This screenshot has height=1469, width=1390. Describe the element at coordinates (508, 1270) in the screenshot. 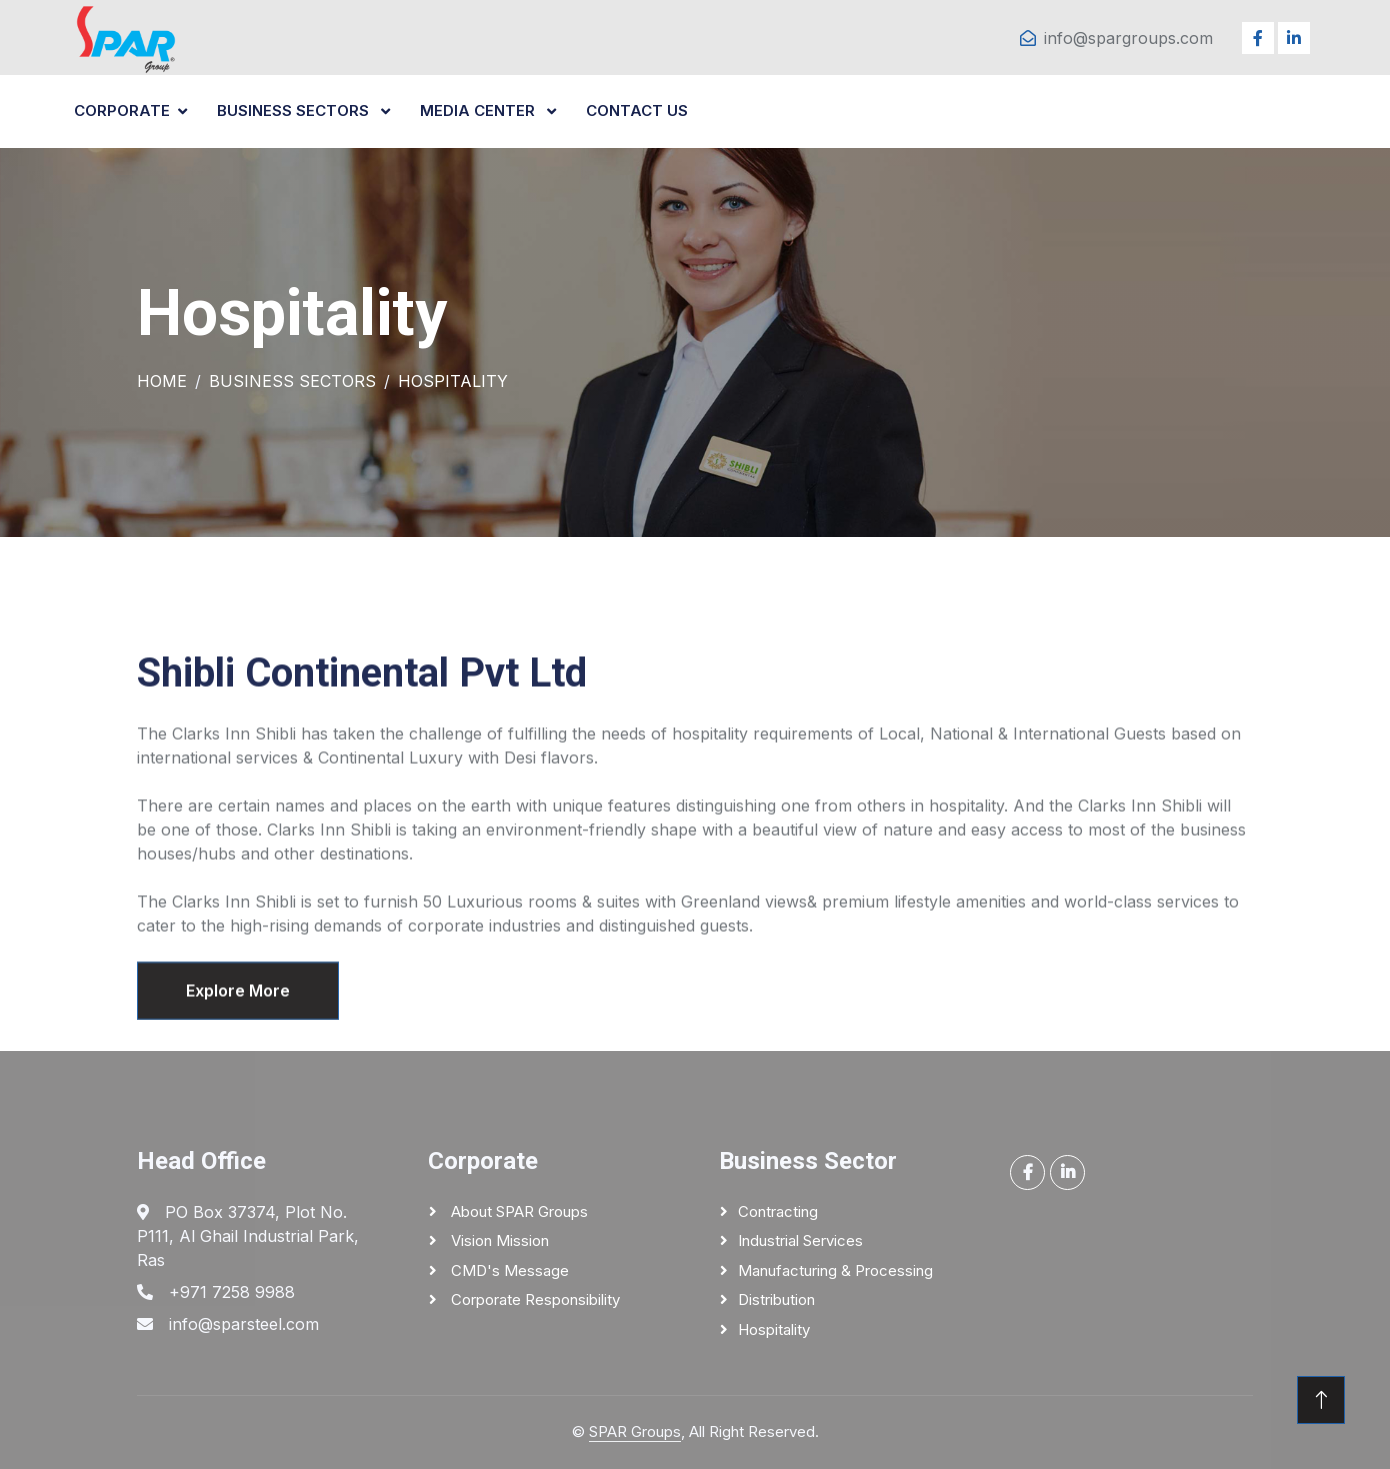

I see `CMD's Message` at that location.